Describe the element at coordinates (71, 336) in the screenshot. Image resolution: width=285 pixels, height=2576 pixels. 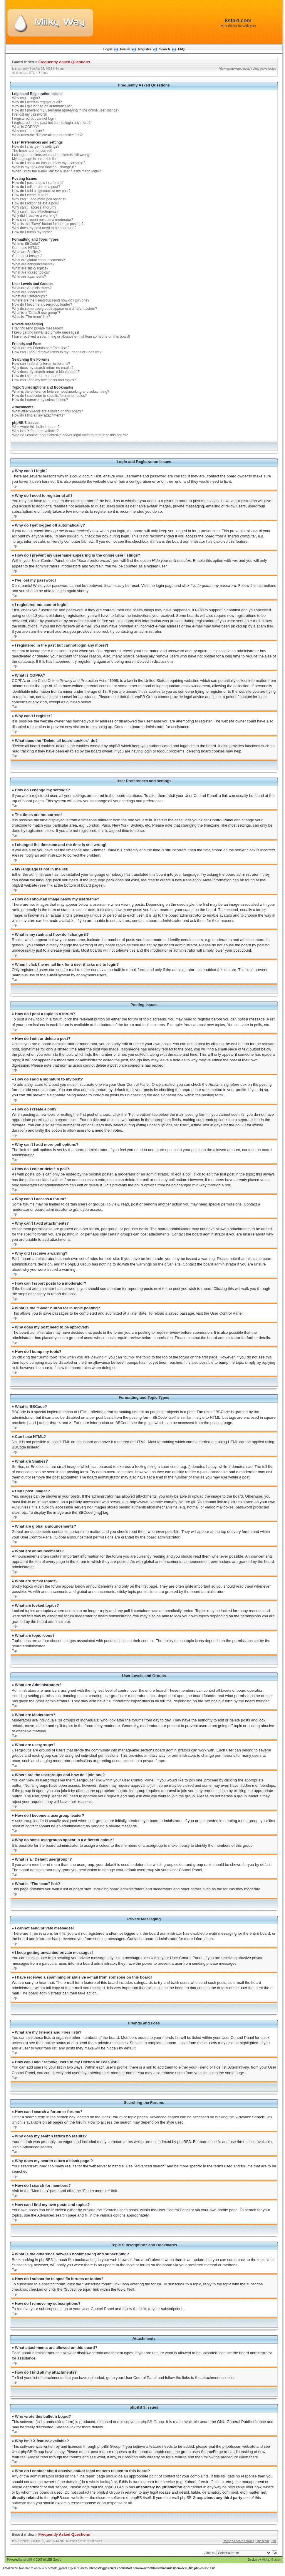
I see `I have received a spamming or abusive e-mail from someone on this board!` at that location.